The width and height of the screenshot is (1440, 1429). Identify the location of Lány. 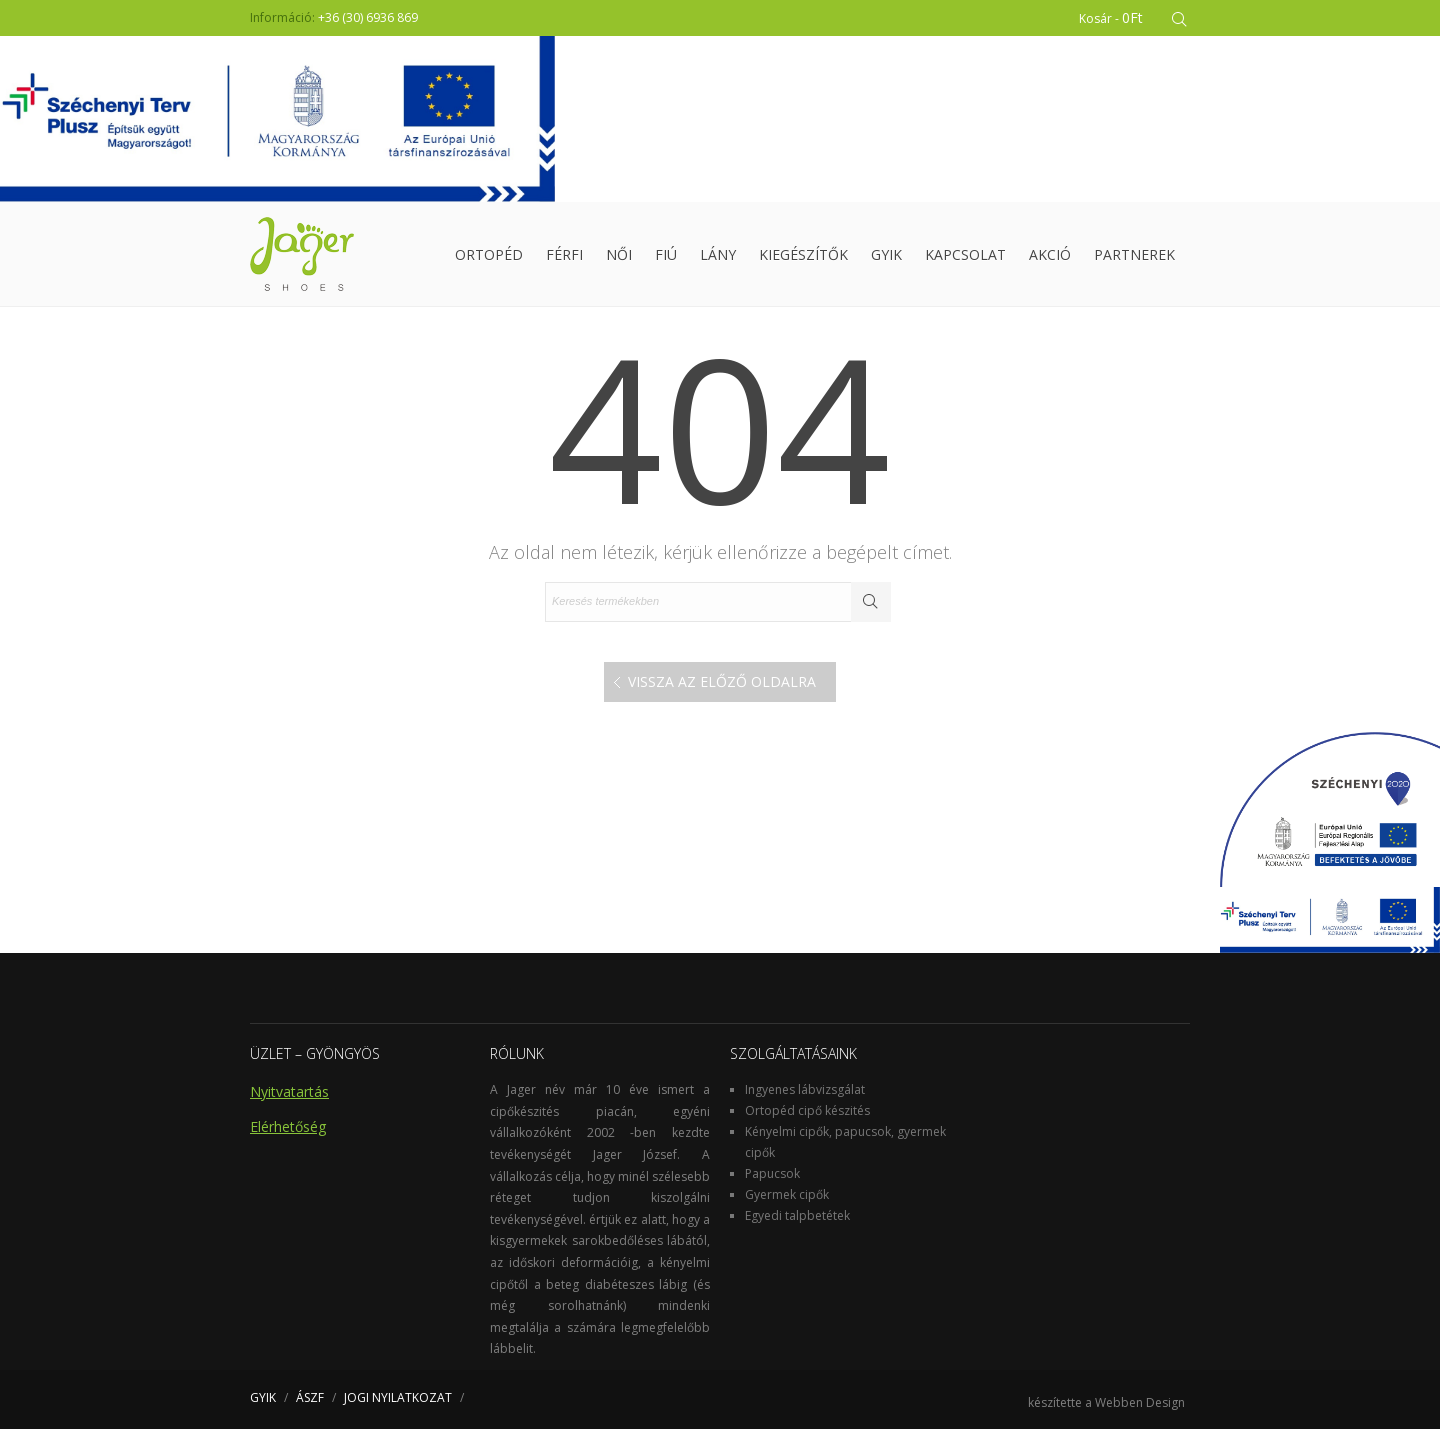
(718, 254).